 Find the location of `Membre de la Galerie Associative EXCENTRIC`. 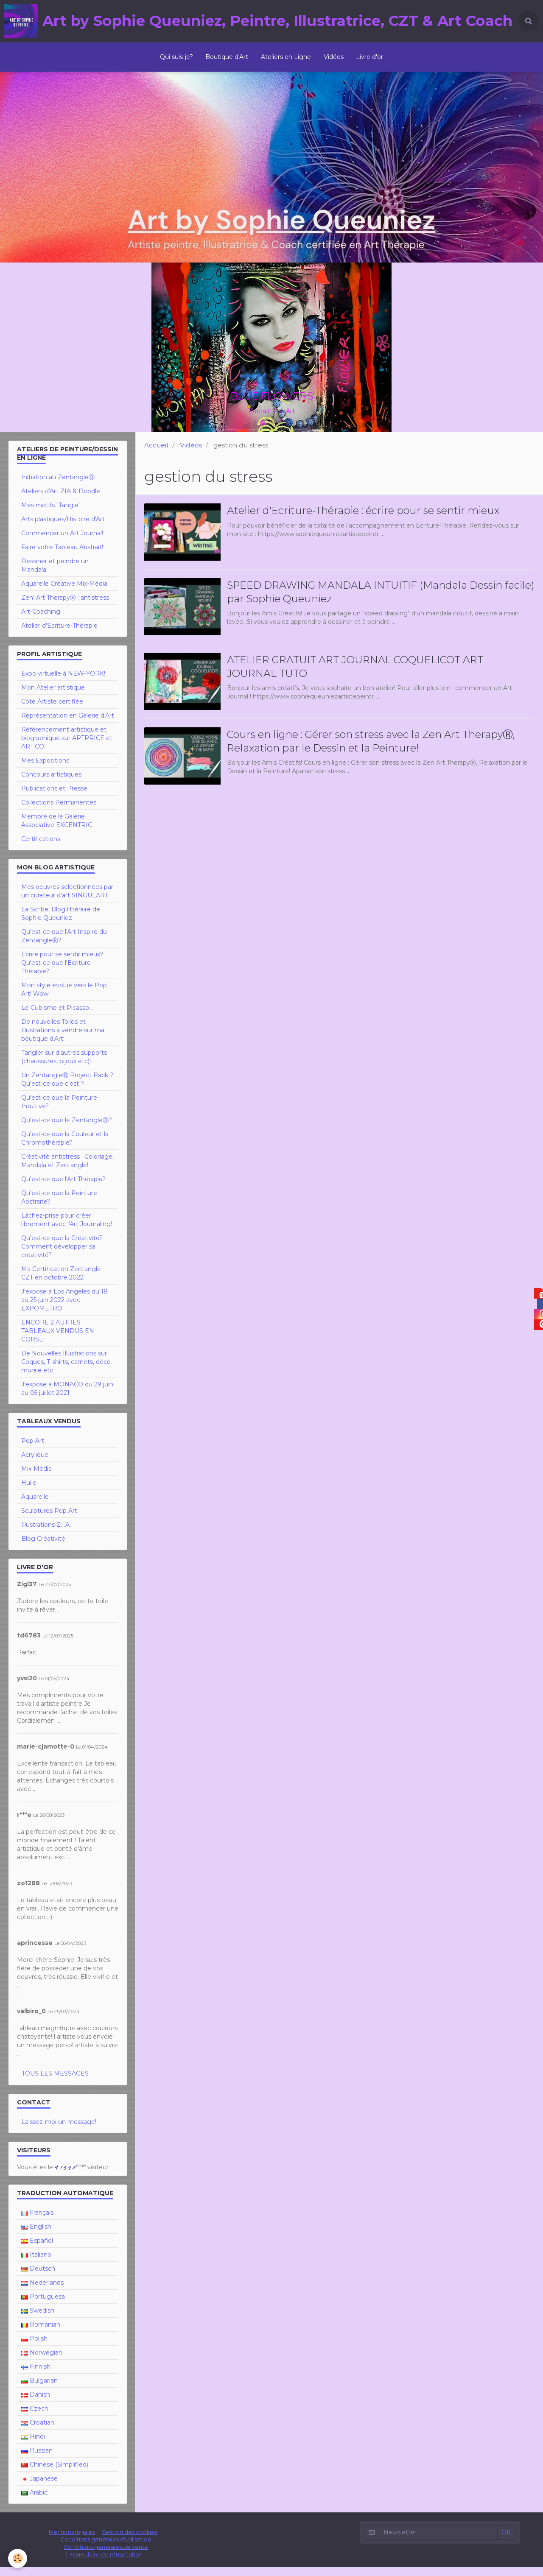

Membre de la Galerie Associative EXCENTRIC is located at coordinates (56, 829).